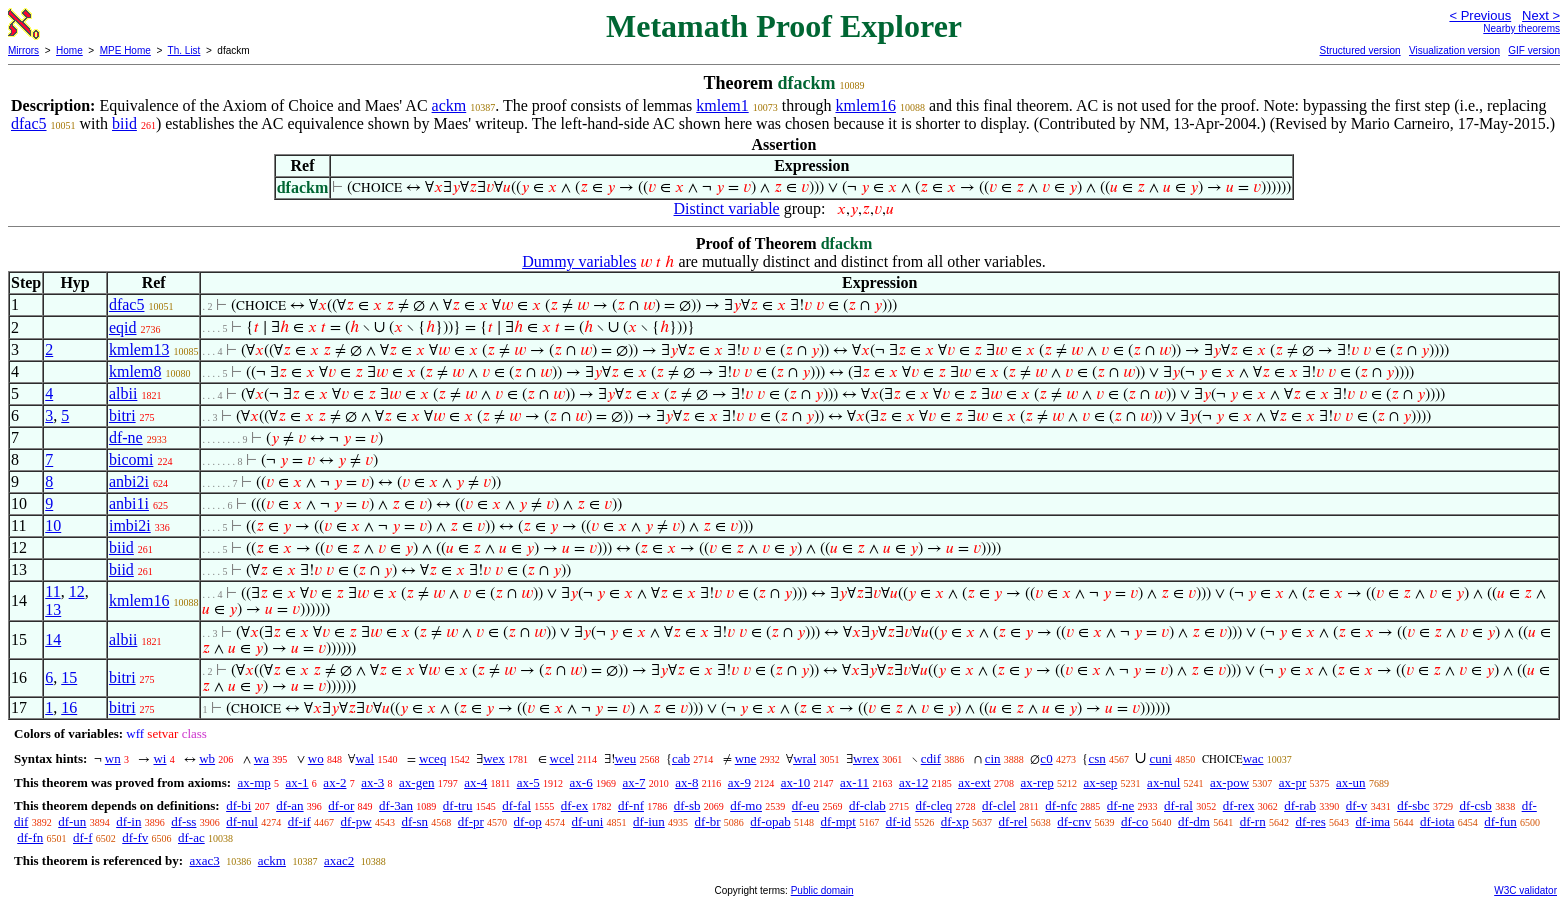  What do you see at coordinates (974, 782) in the screenshot?
I see `ax-ext` at bounding box center [974, 782].